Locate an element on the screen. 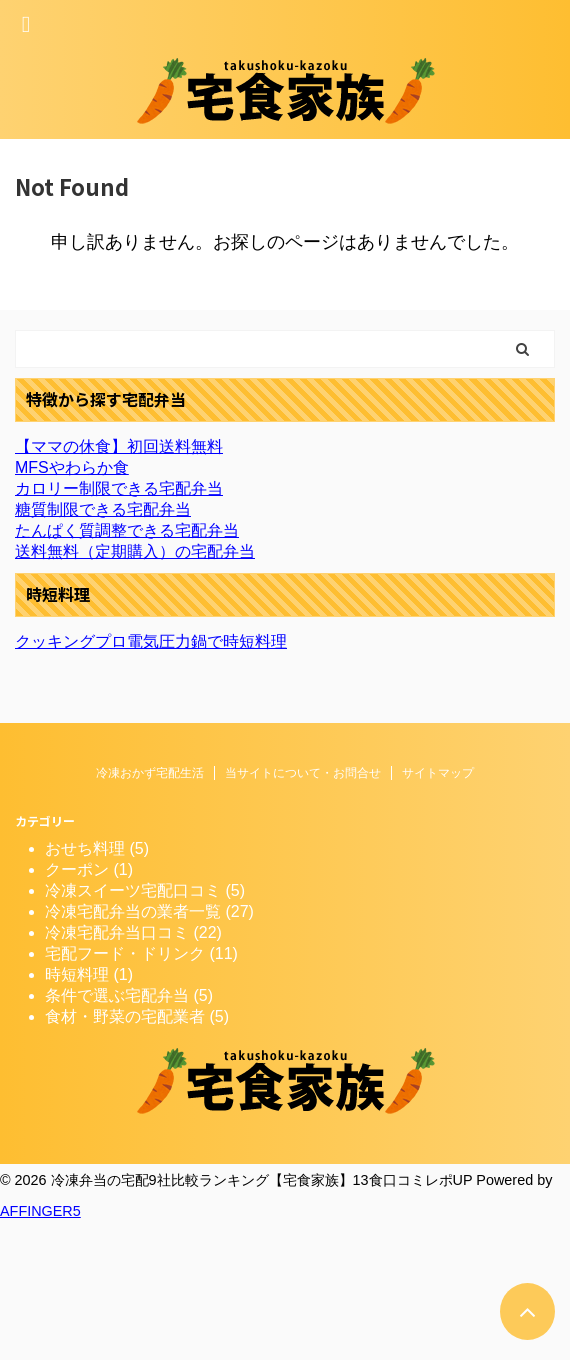 This screenshot has height=1360, width=570. カロリー制限できる宅配弁当 is located at coordinates (119, 488).